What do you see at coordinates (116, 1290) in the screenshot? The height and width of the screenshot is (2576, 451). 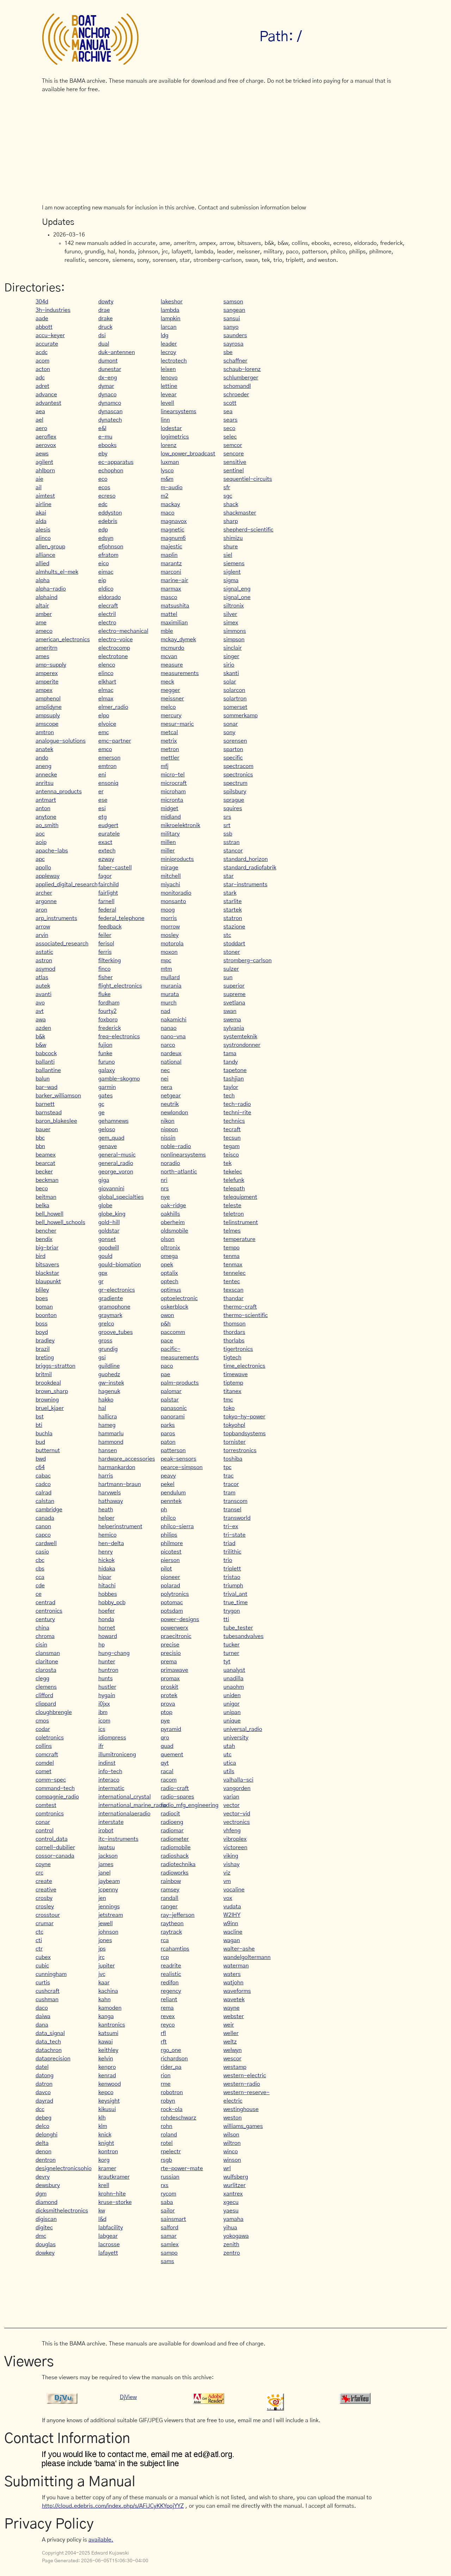 I see `gr-electronics` at bounding box center [116, 1290].